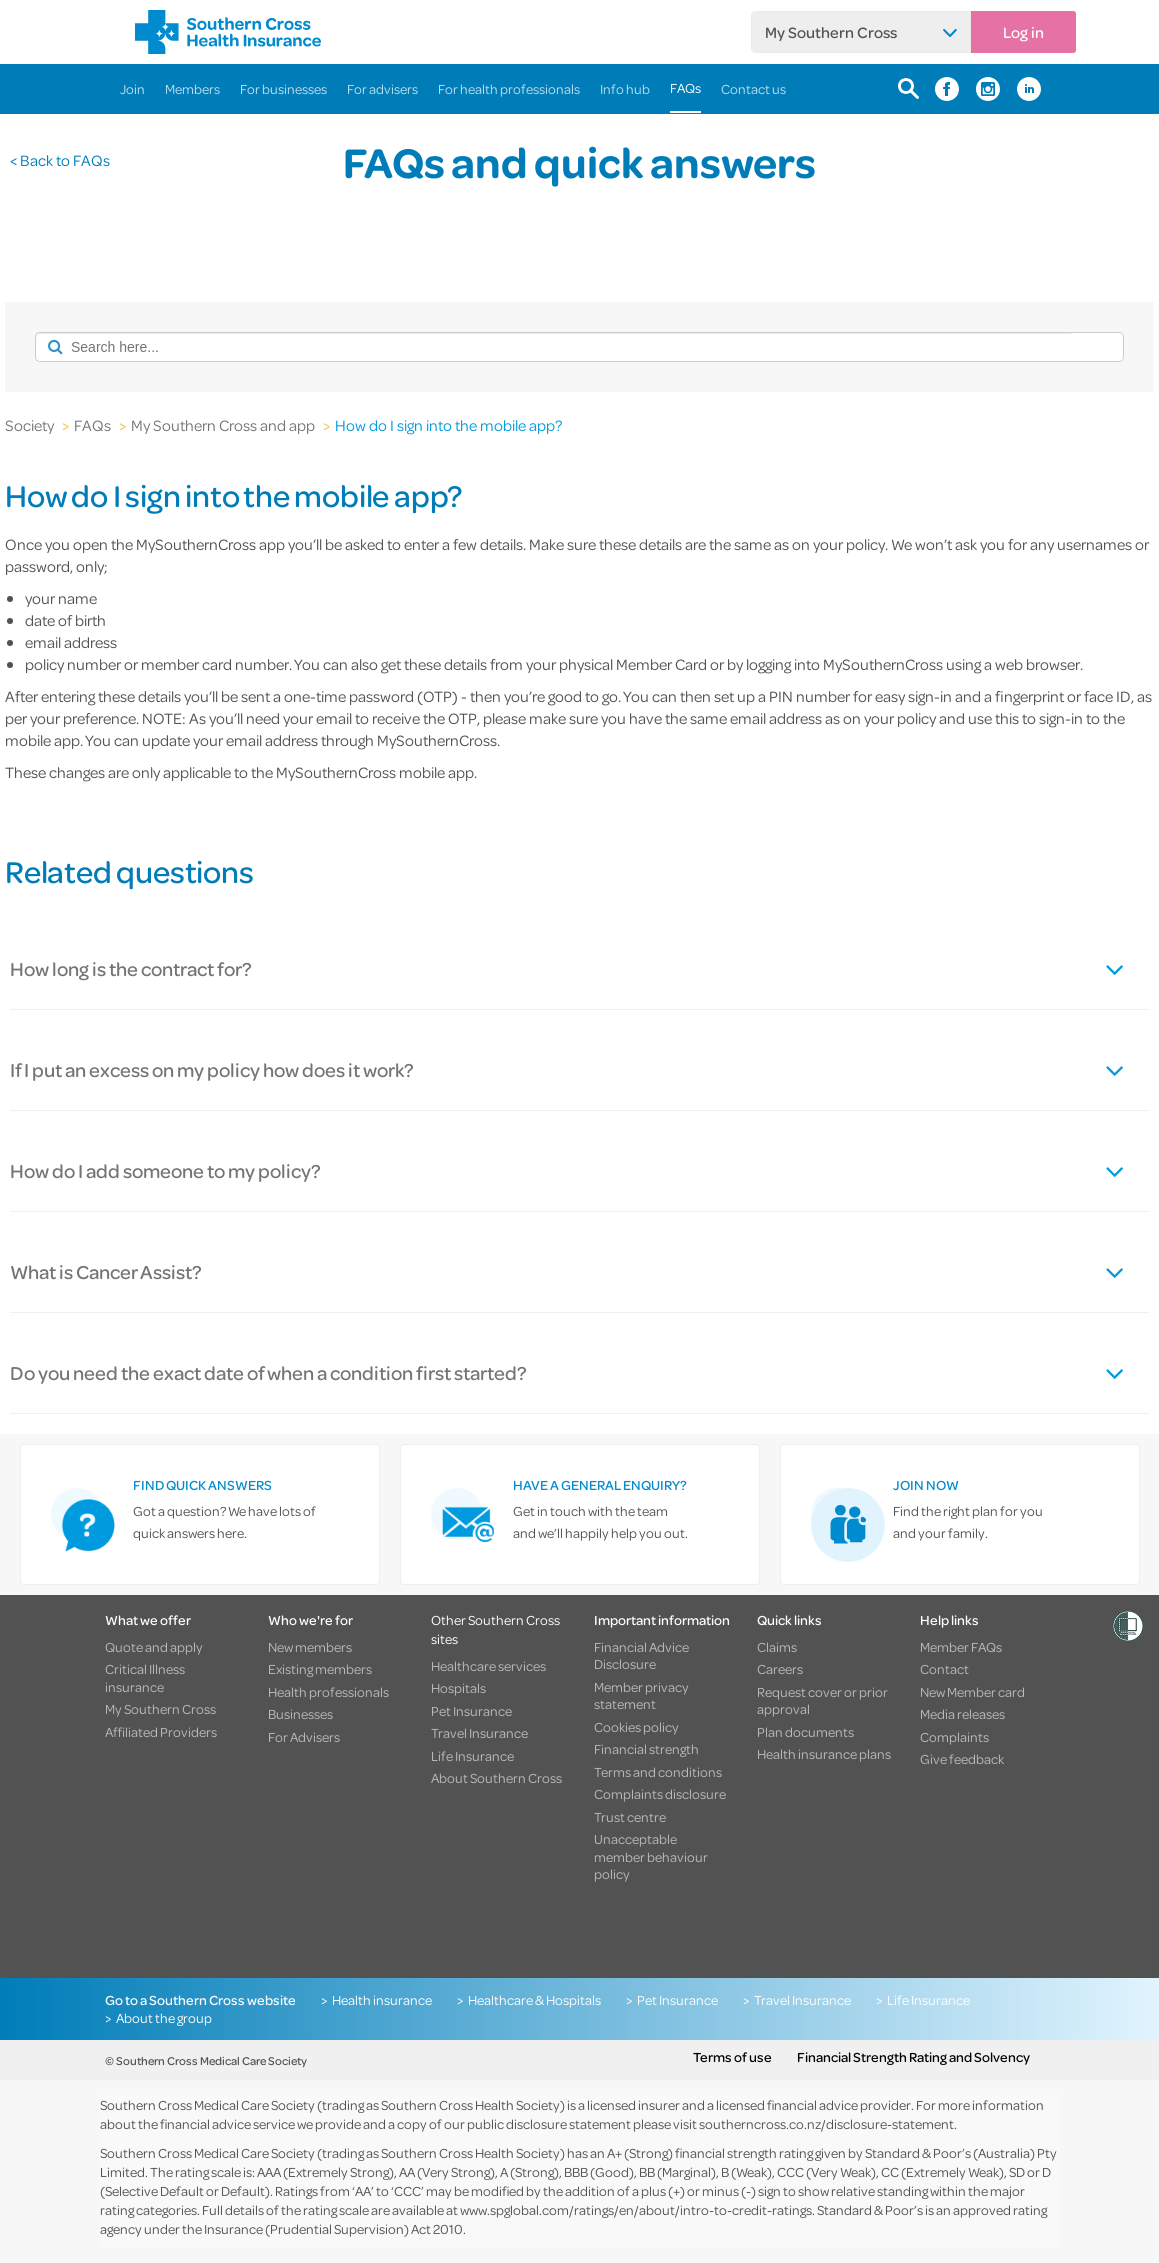 The width and height of the screenshot is (1159, 2263). Describe the element at coordinates (132, 88) in the screenshot. I see `Join` at that location.